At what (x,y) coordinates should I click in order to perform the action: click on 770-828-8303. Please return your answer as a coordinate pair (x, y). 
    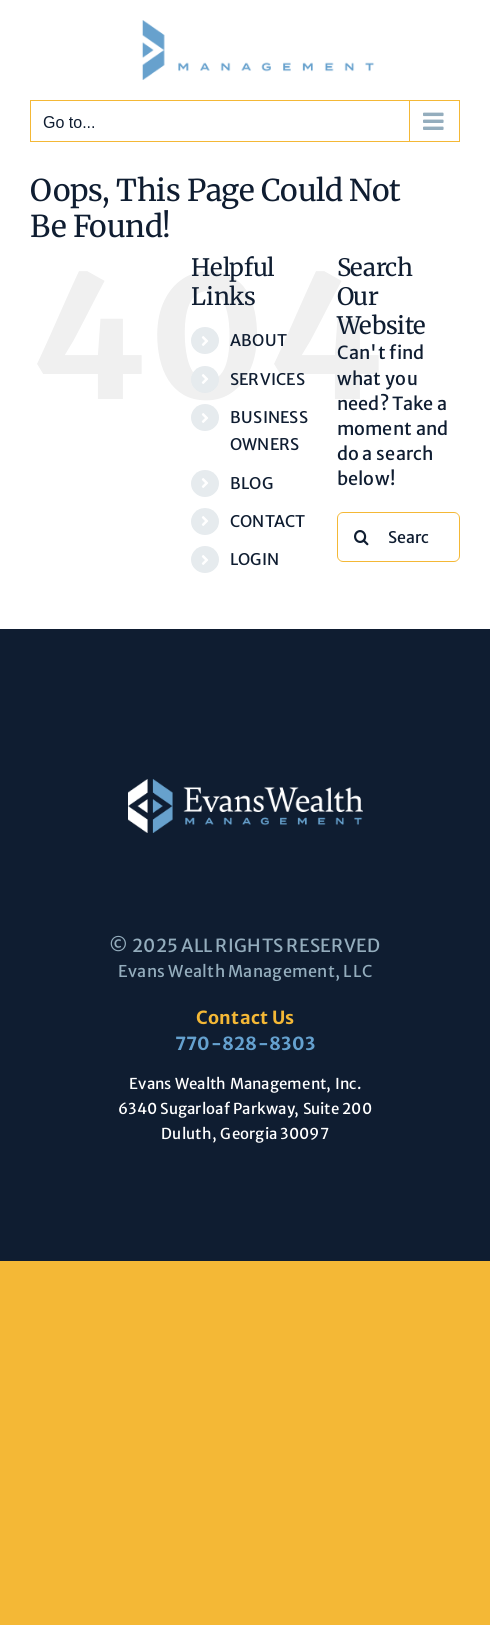
    Looking at the image, I should click on (245, 1043).